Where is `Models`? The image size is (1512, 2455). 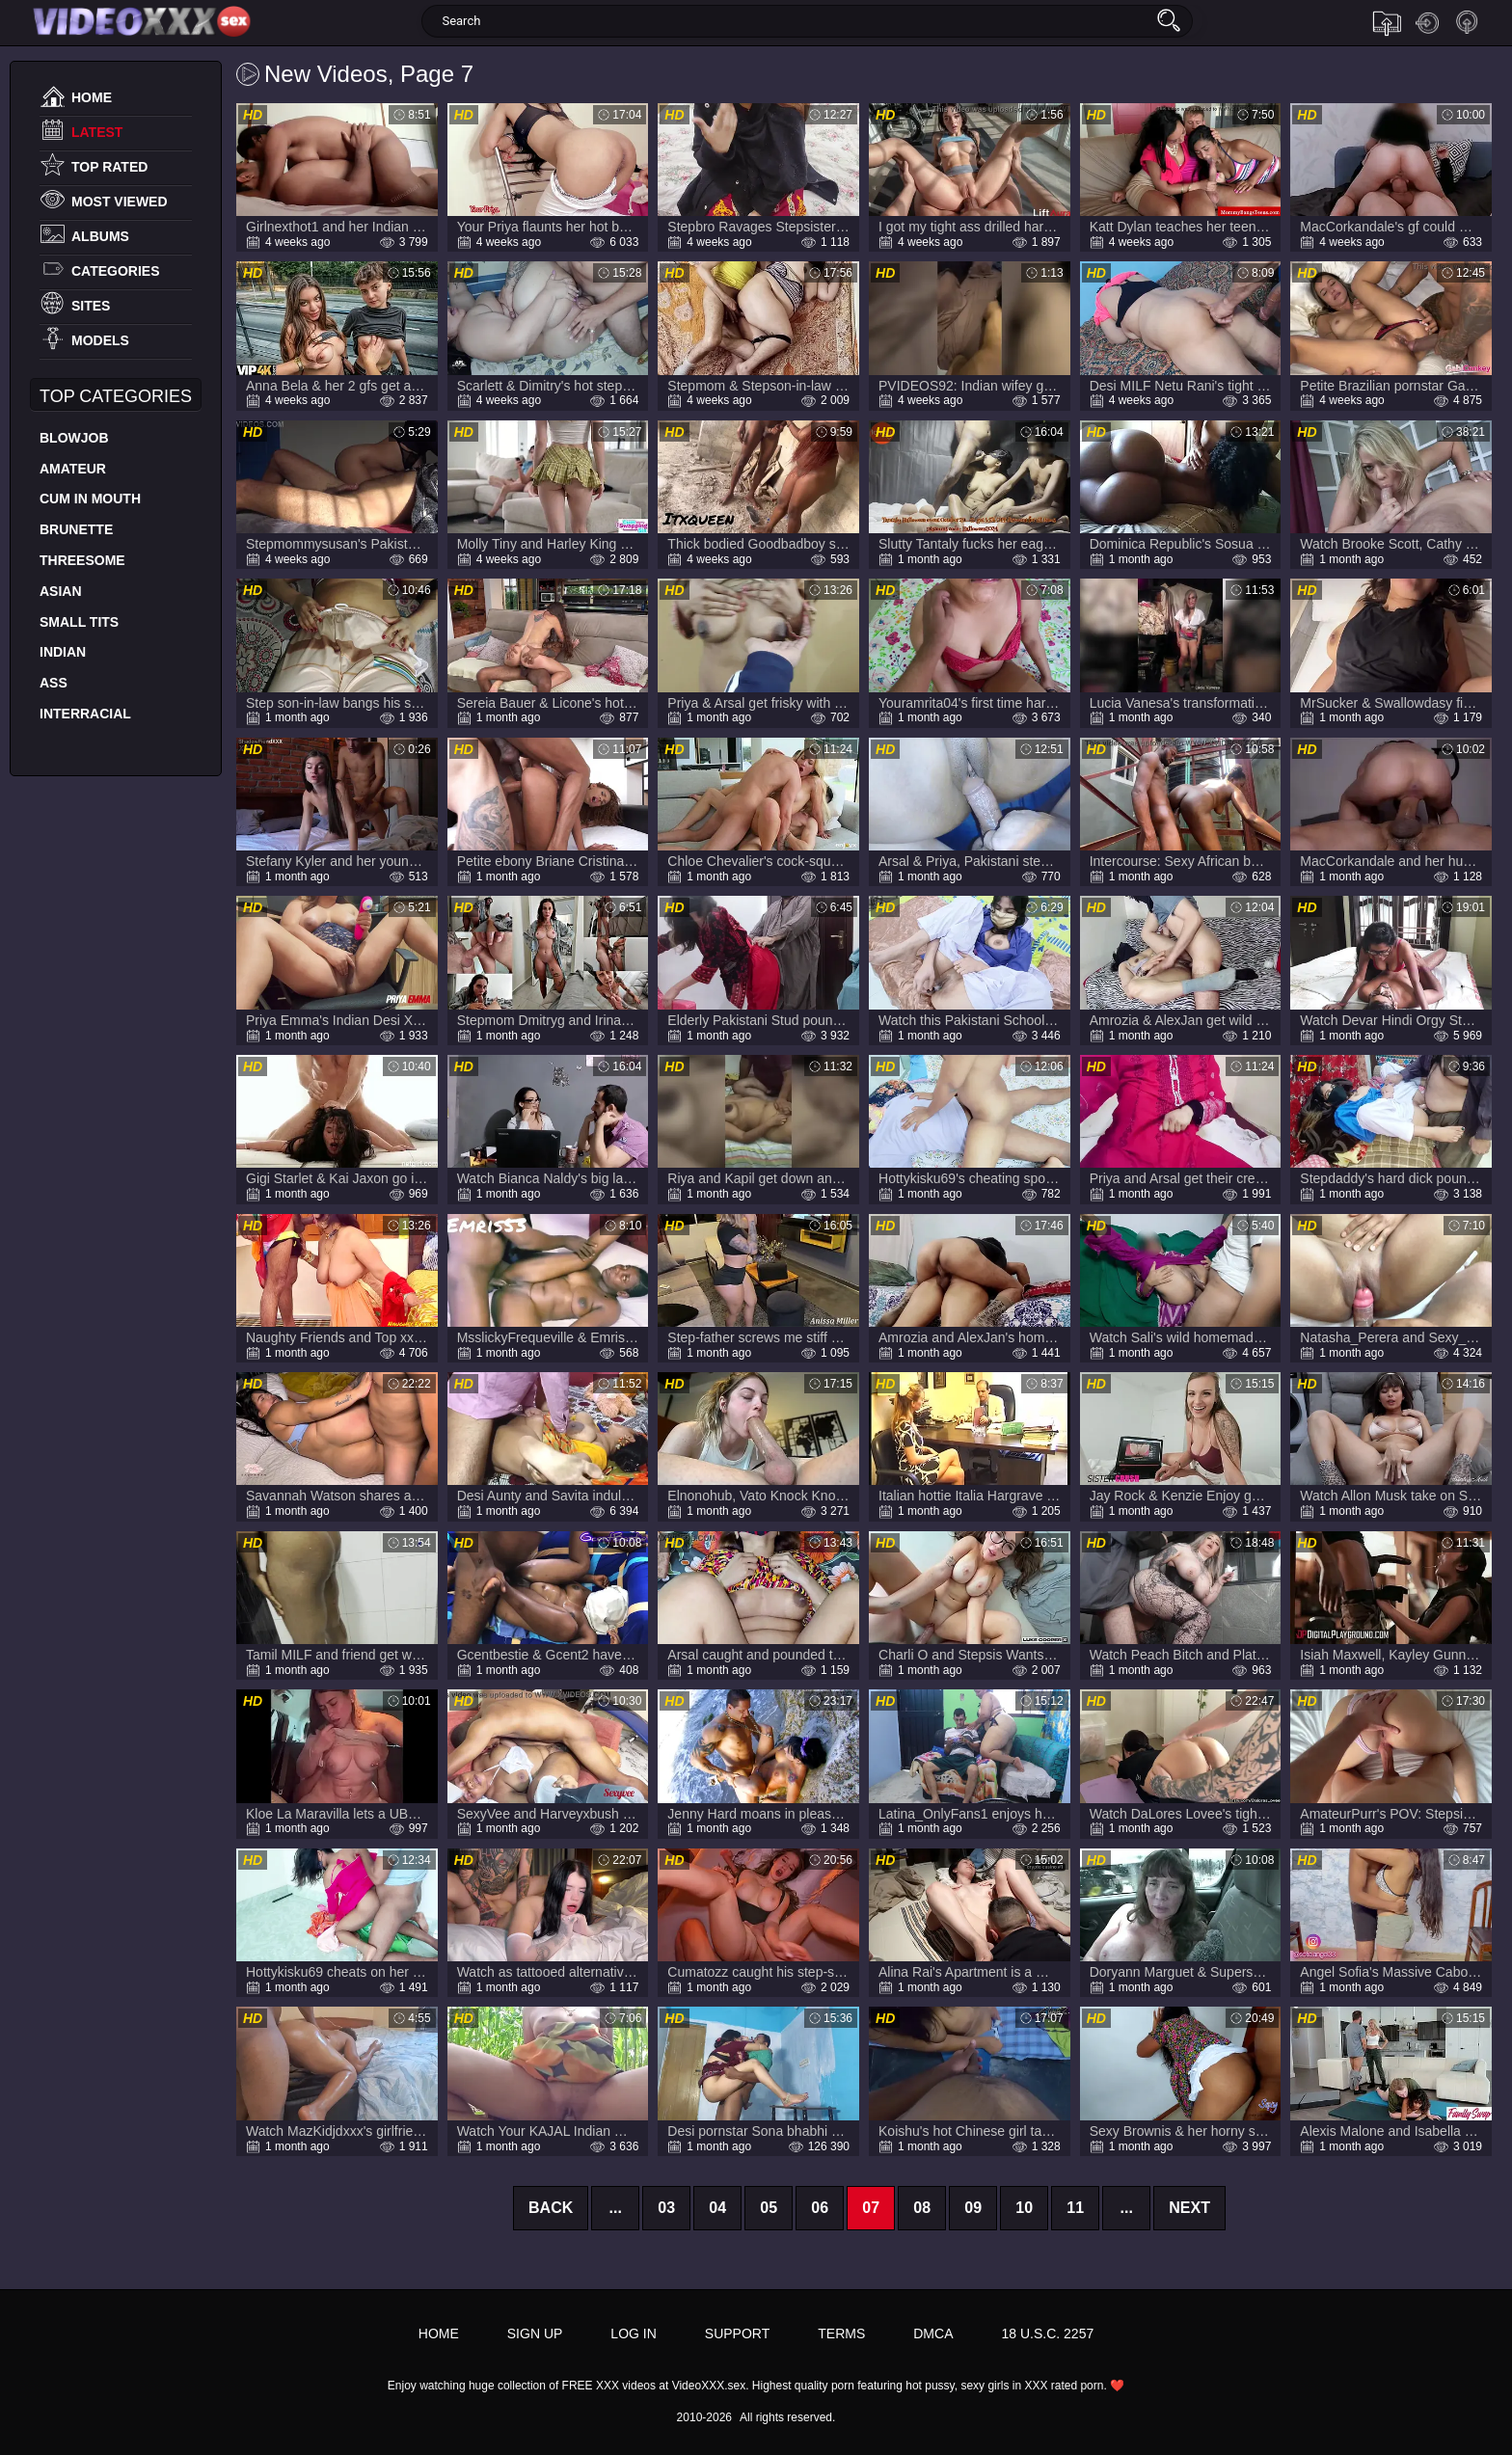 Models is located at coordinates (100, 340).